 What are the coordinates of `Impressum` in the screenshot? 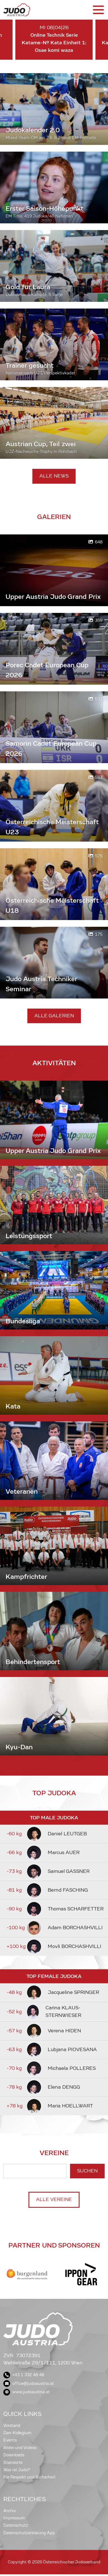 It's located at (14, 2518).